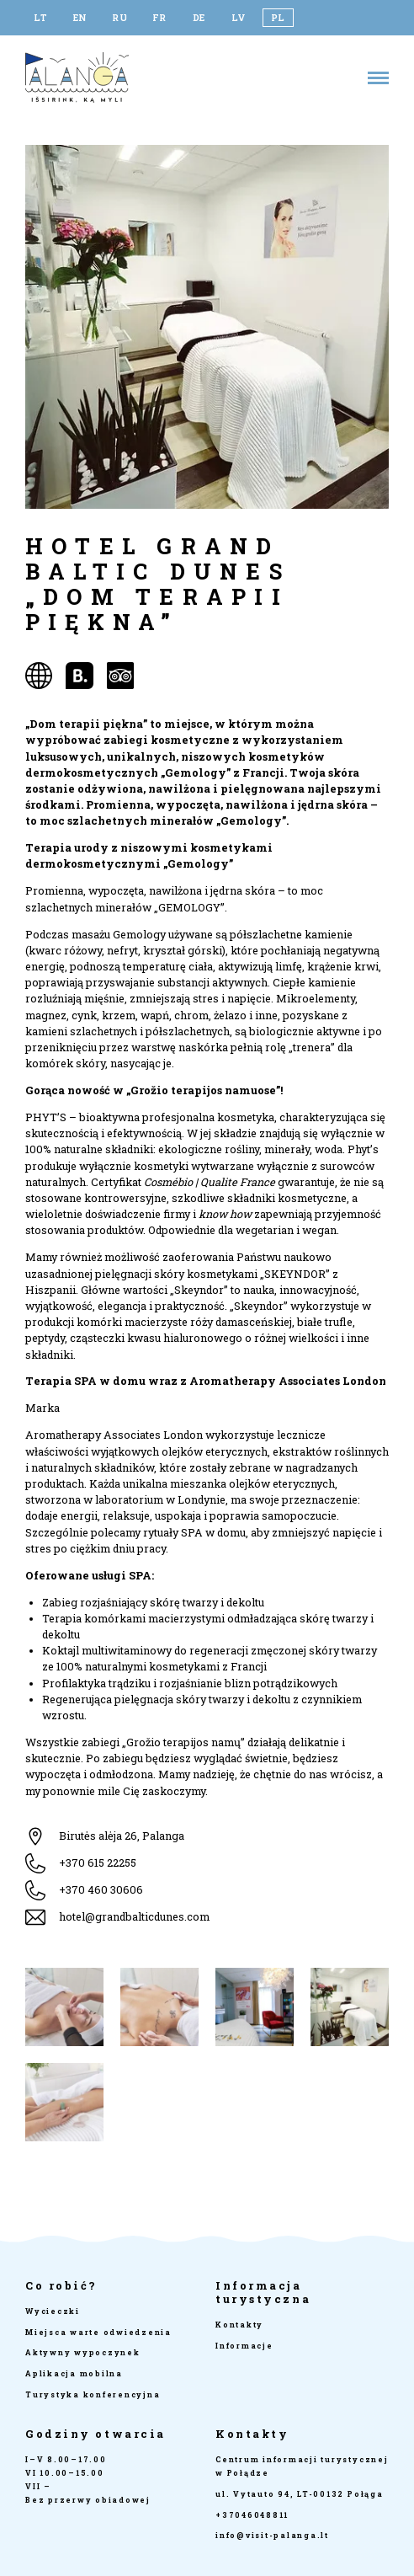 This screenshot has height=2576, width=414. Describe the element at coordinates (74, 2373) in the screenshot. I see `Aplikacja mobilna` at that location.